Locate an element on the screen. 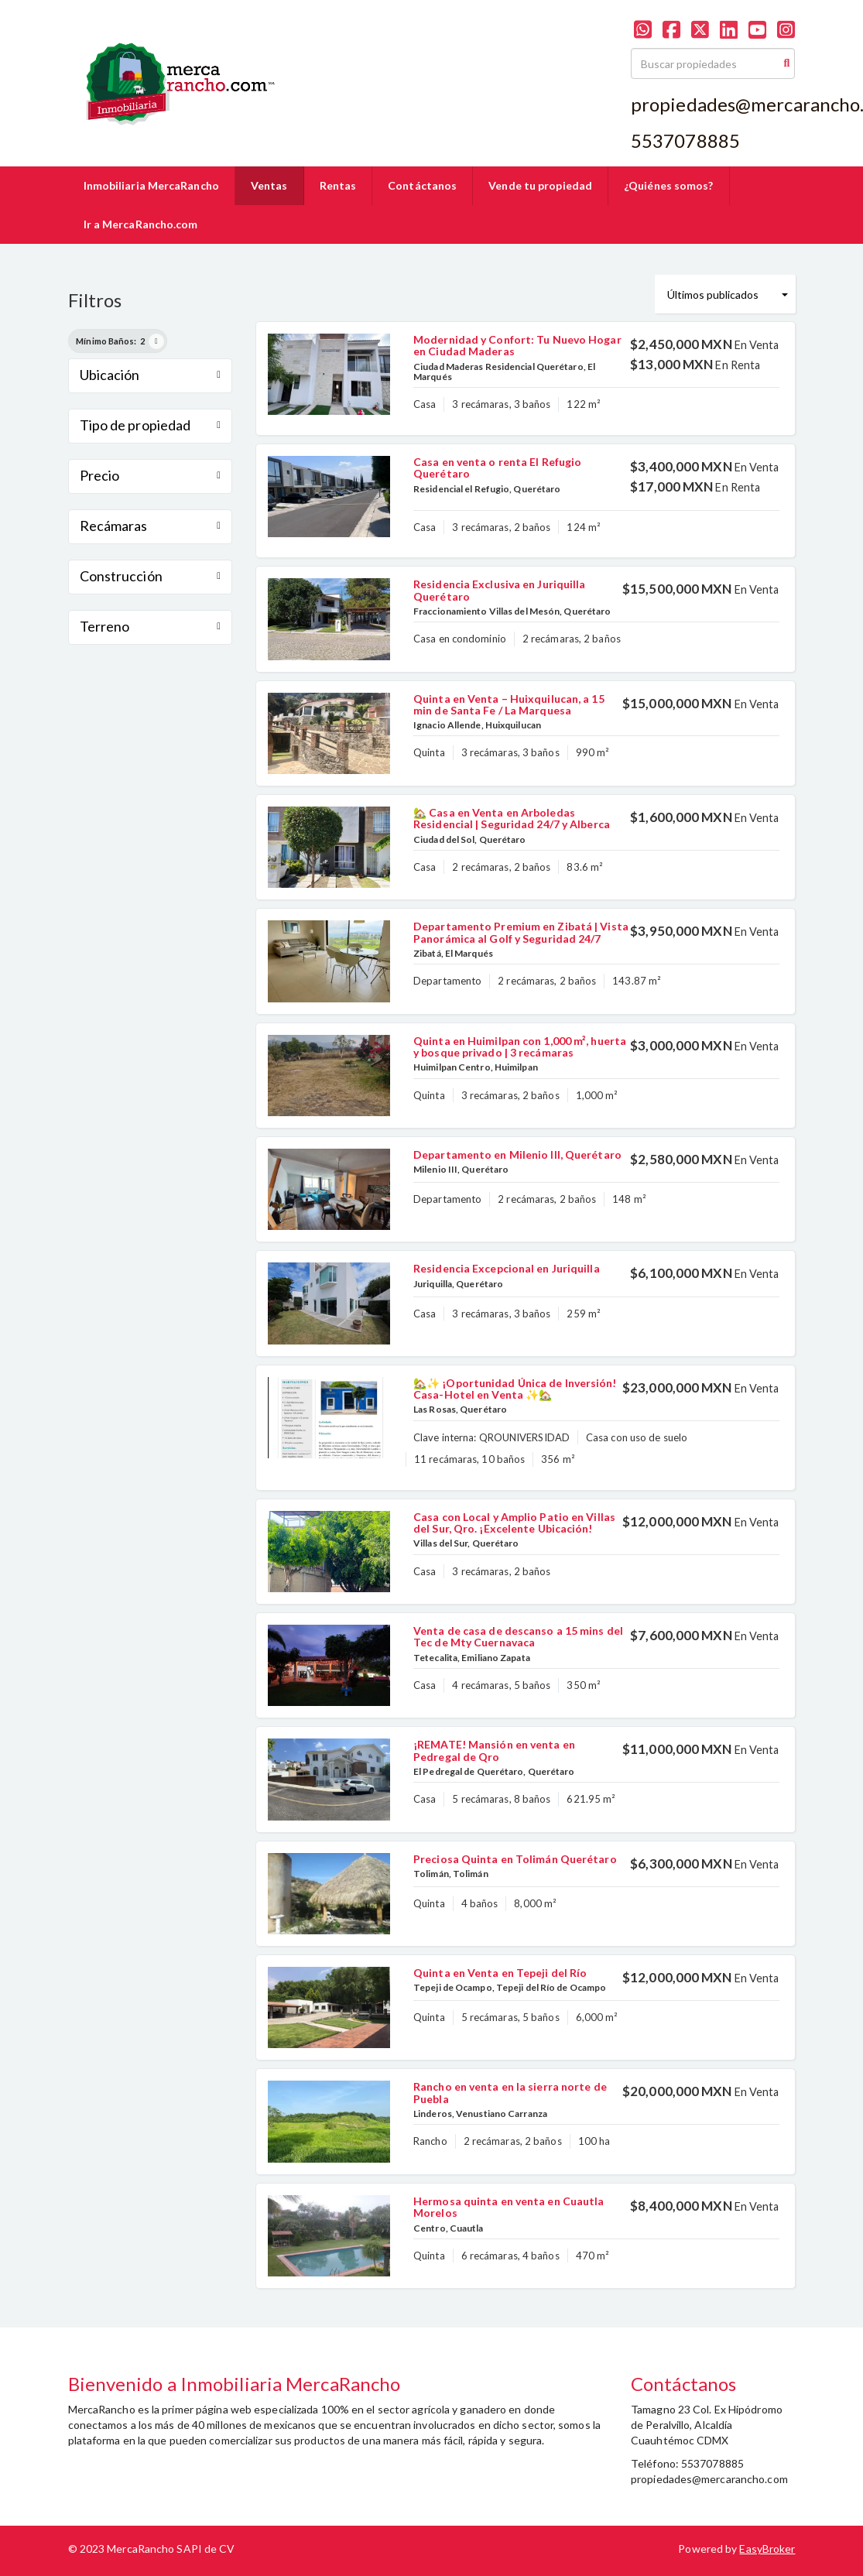 The width and height of the screenshot is (863, 2576). Rentas is located at coordinates (338, 185).